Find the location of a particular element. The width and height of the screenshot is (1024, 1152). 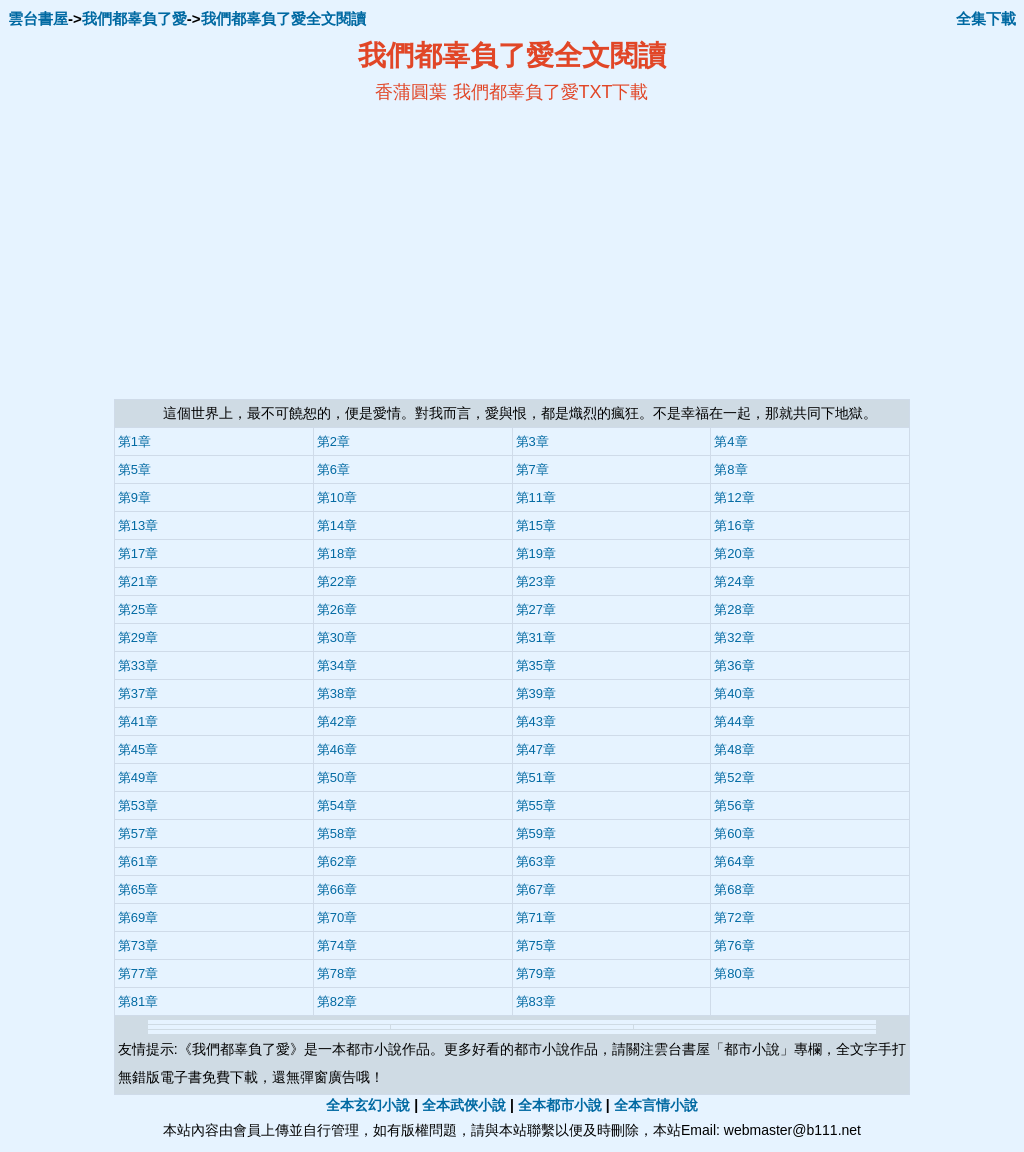

第70章 is located at coordinates (337, 917).